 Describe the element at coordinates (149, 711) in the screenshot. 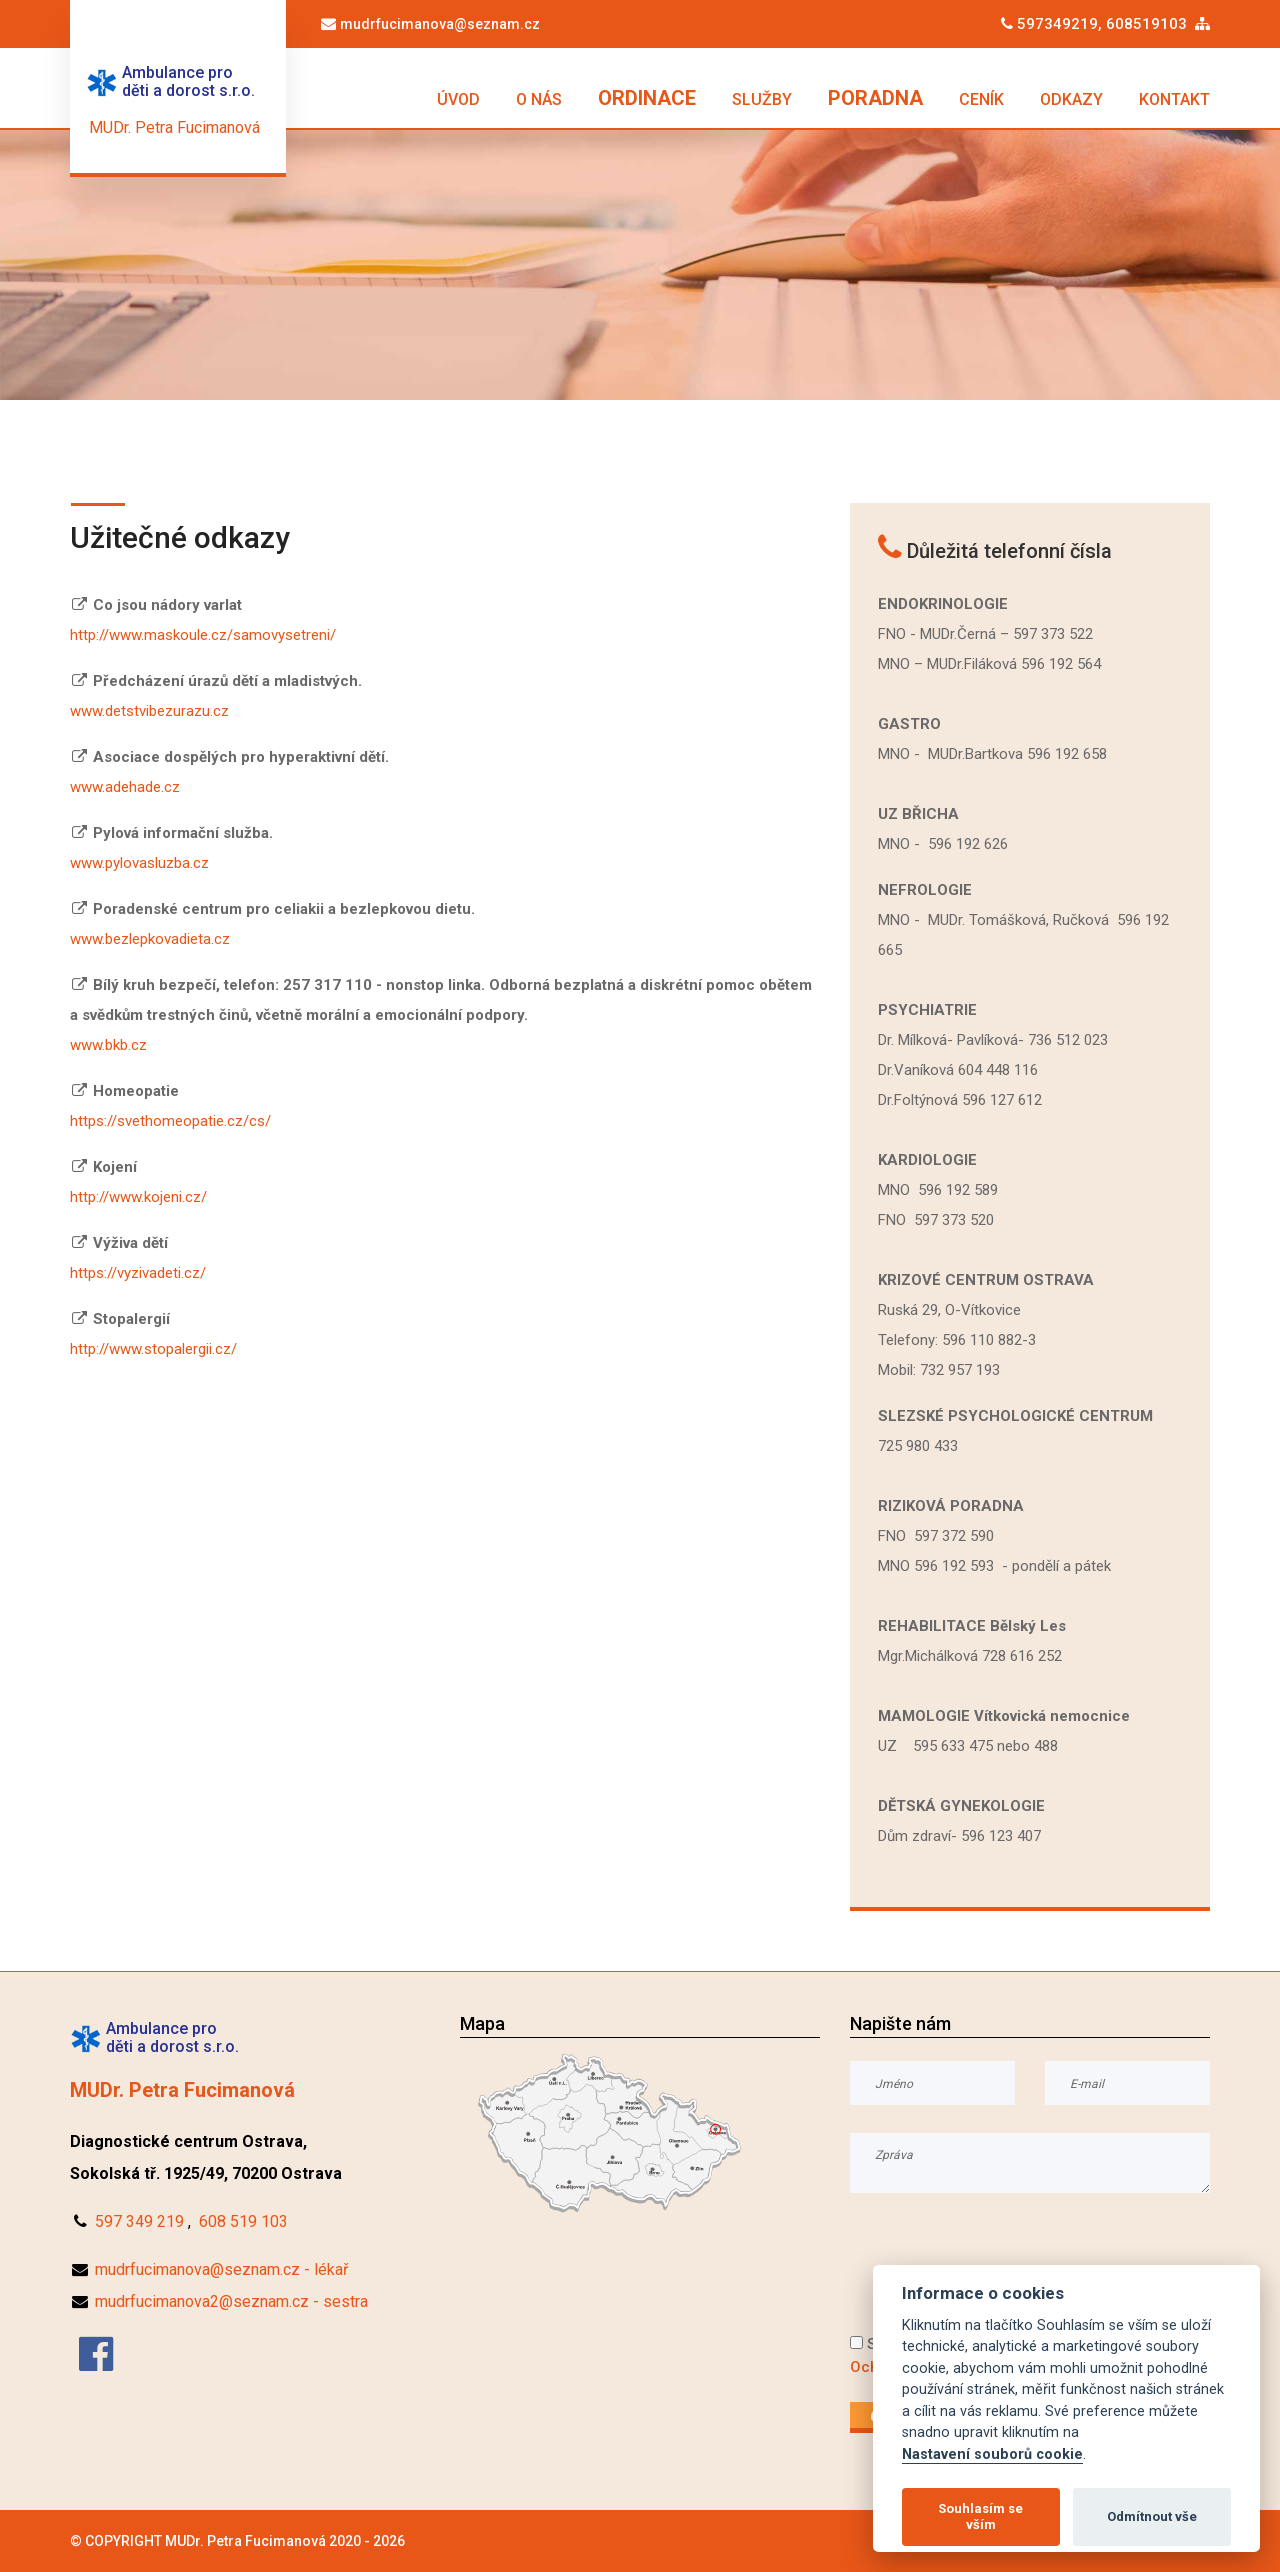

I see `www.detstvibezurazu.cz` at that location.